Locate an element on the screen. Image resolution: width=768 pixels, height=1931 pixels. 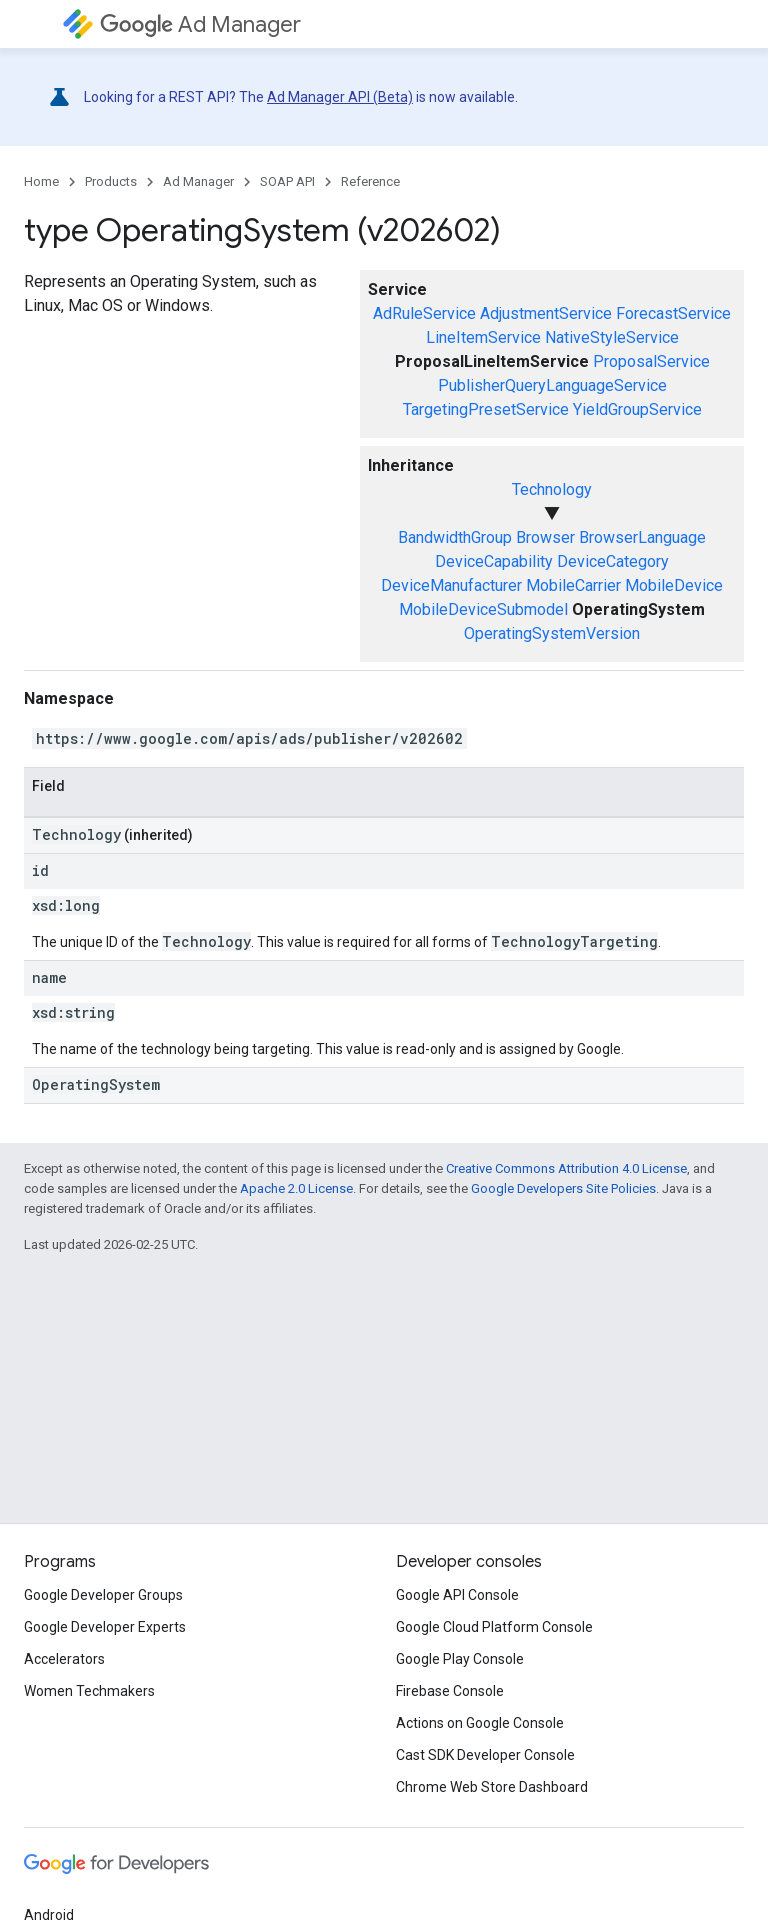
Android is located at coordinates (49, 1915).